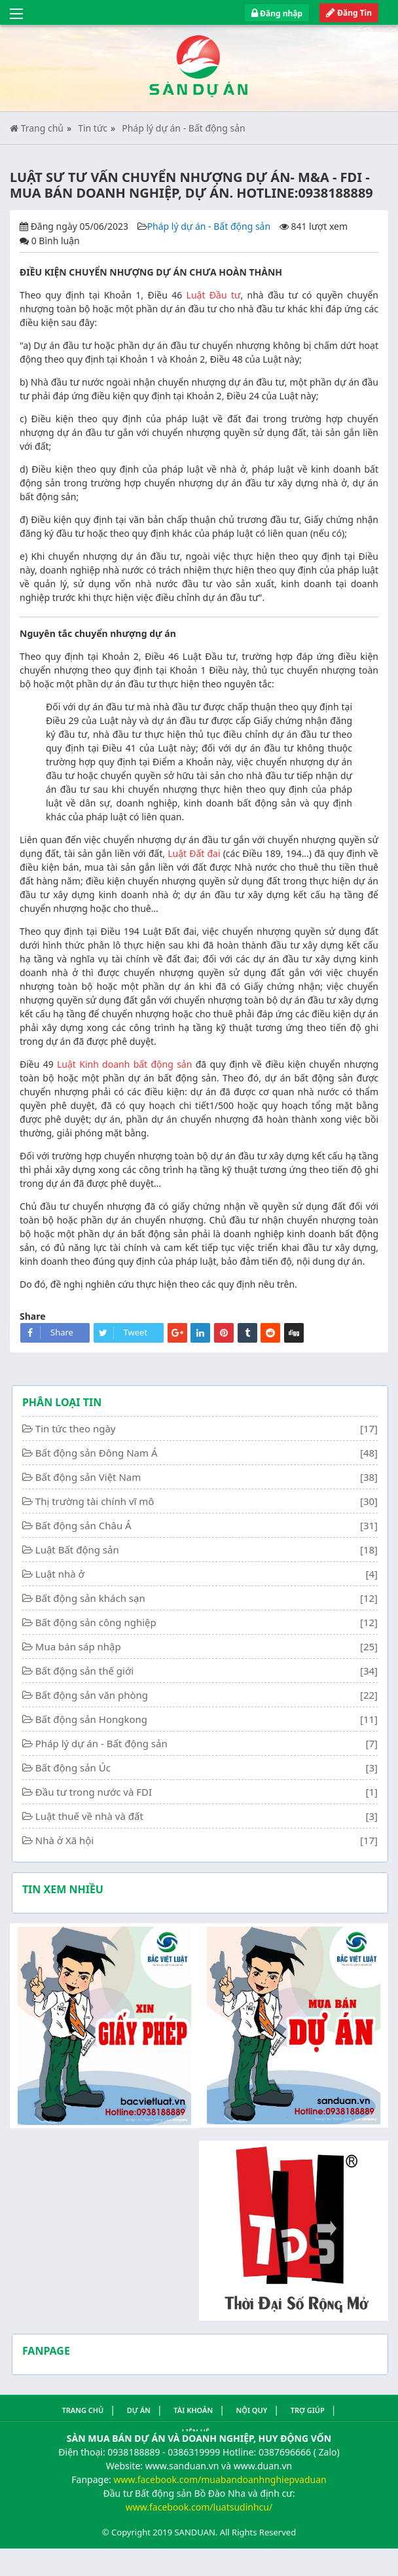 The image size is (398, 2576). Describe the element at coordinates (75, 1428) in the screenshot. I see `Tin tức theo ngày` at that location.